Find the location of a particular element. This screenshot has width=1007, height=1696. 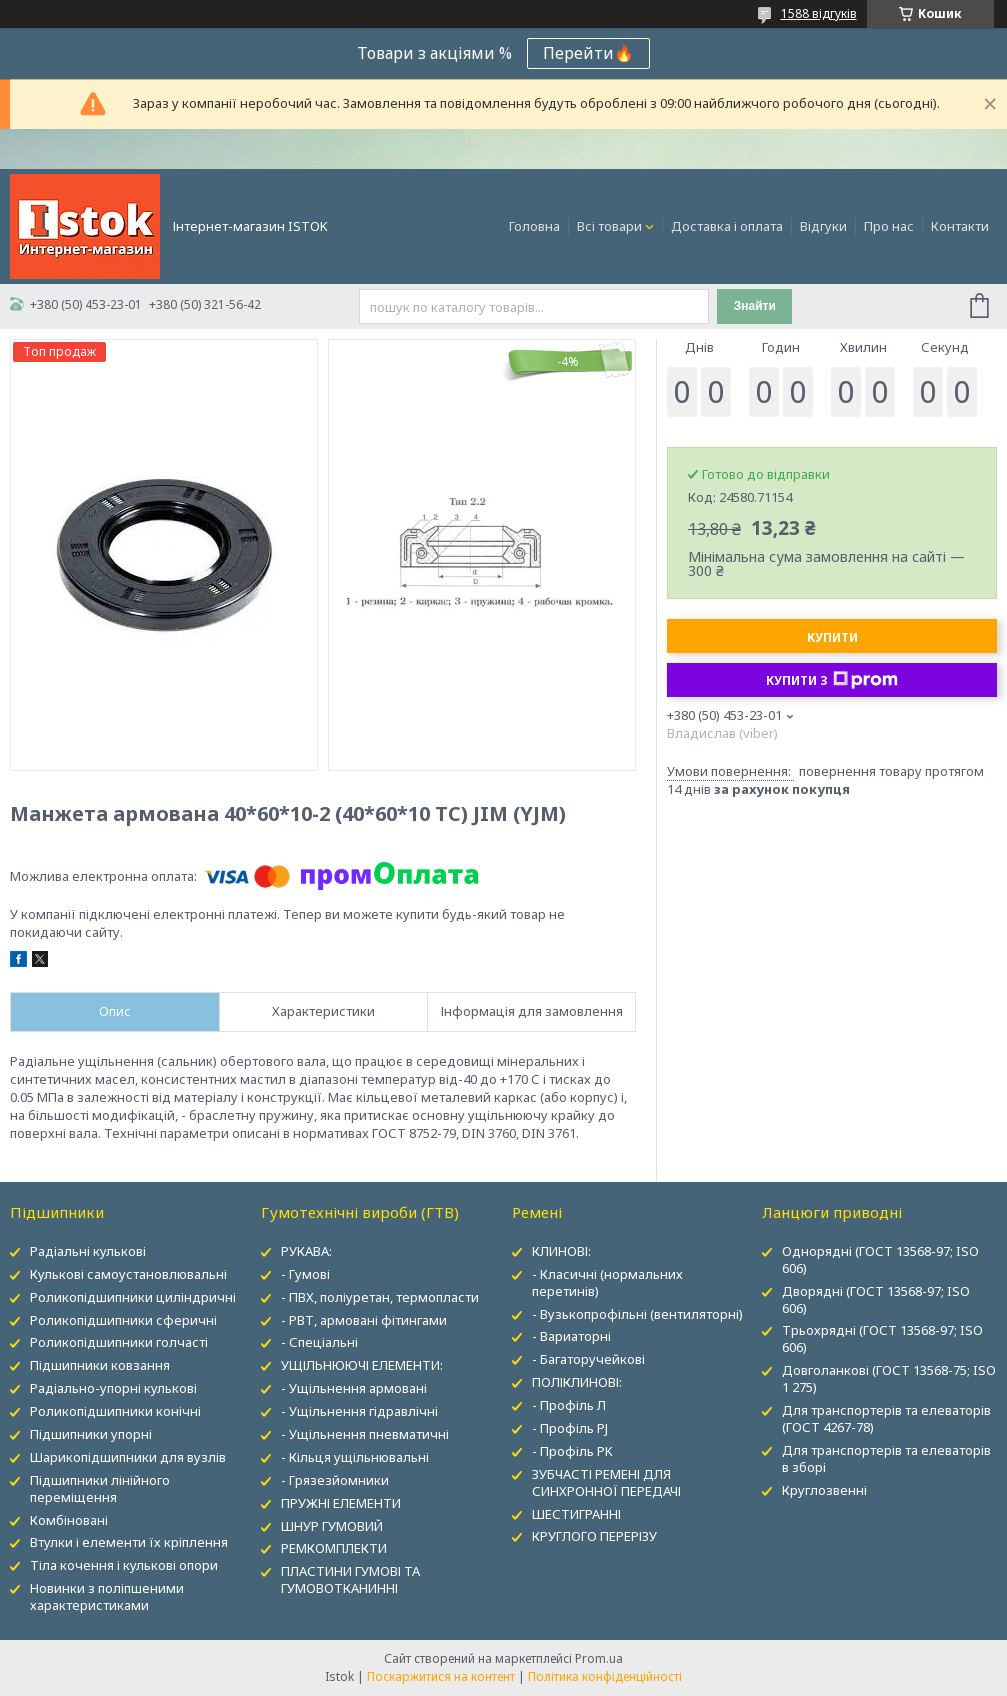

Політика конфіденційності is located at coordinates (605, 1676).